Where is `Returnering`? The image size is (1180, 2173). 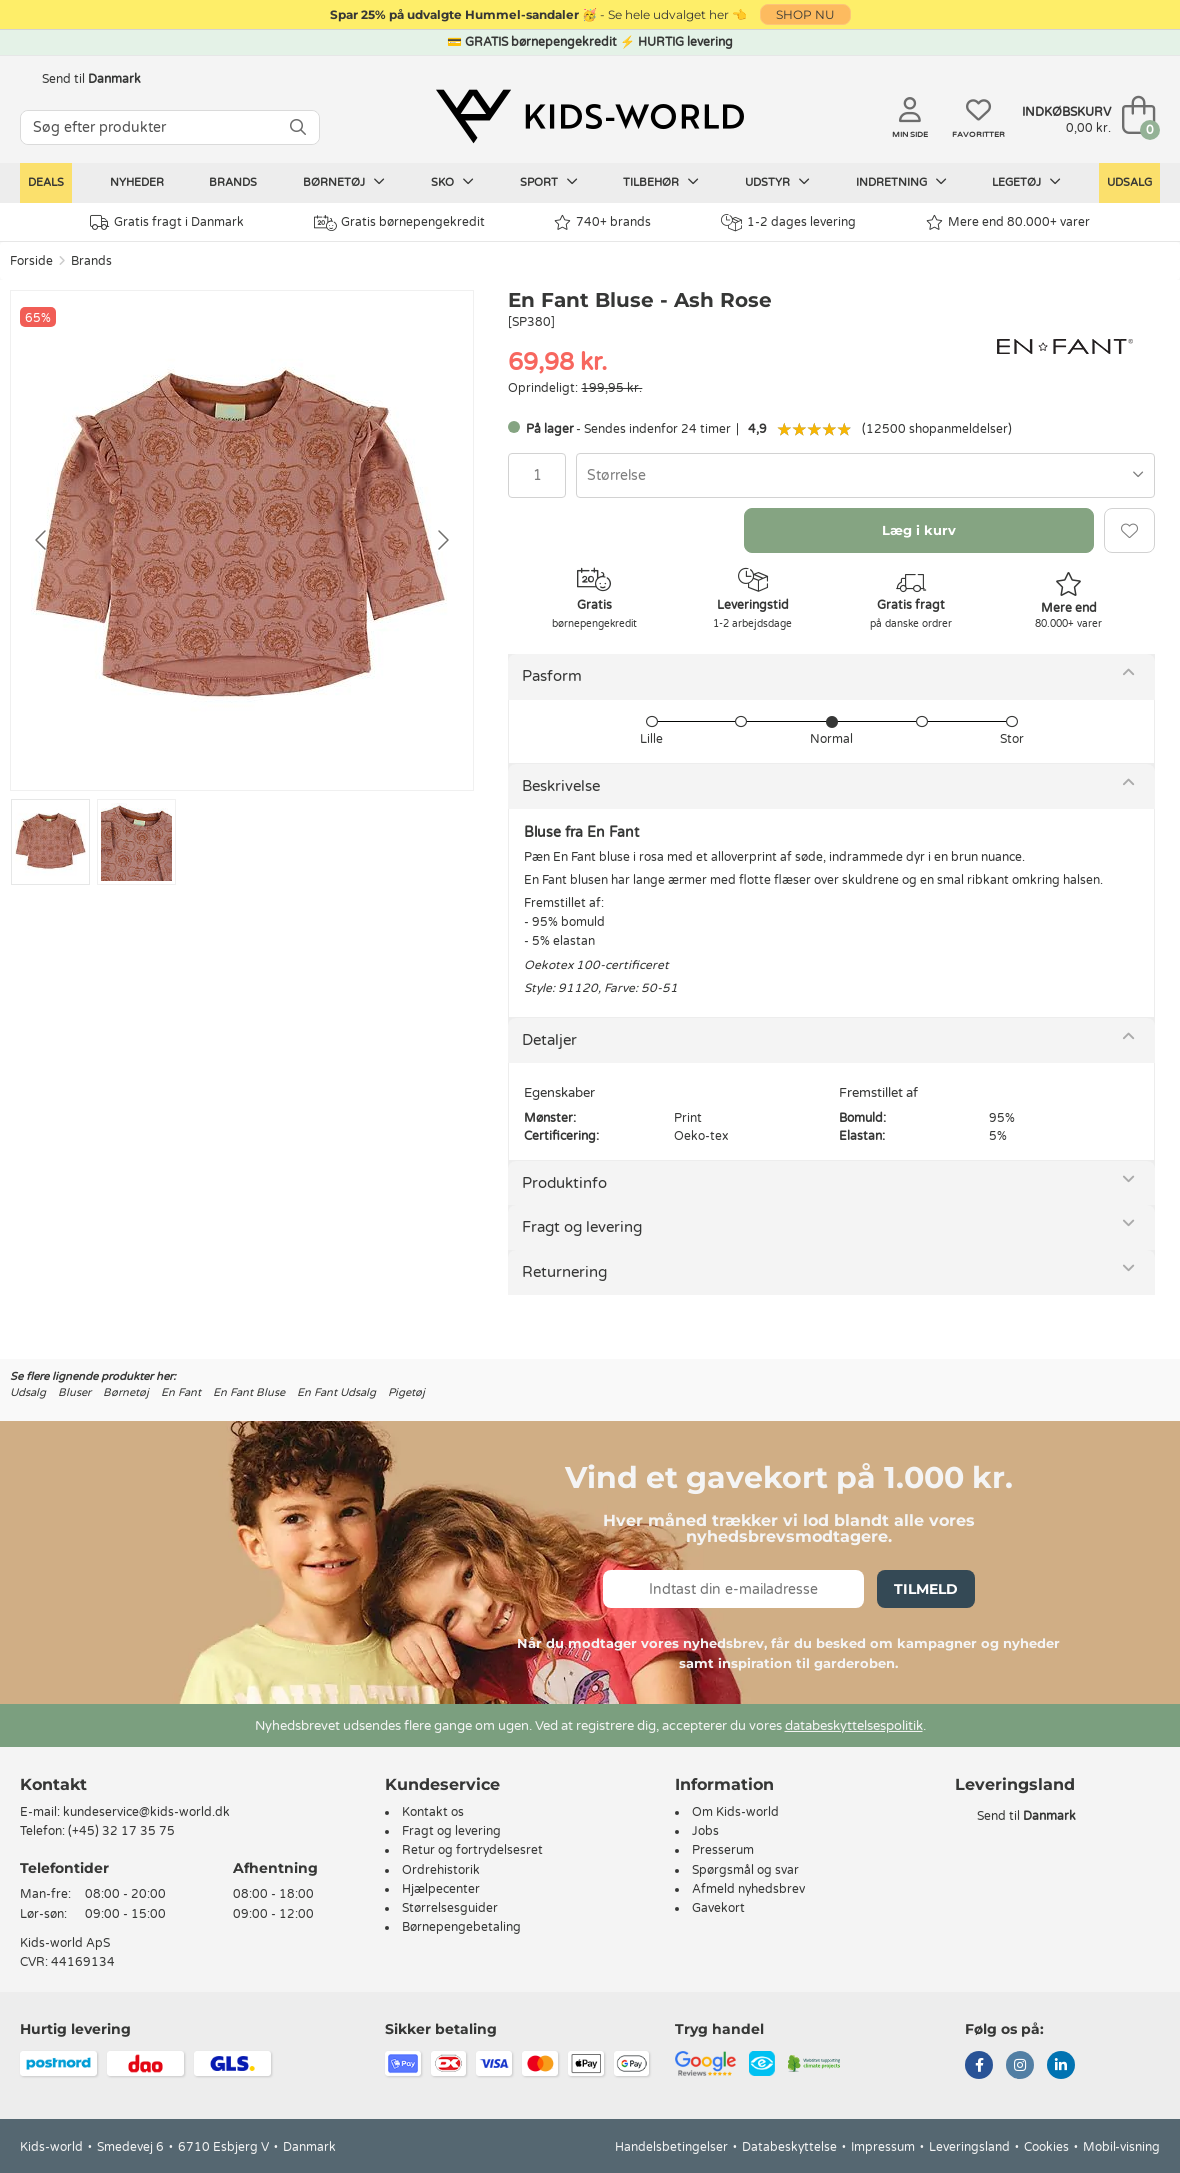
Returnering is located at coordinates (564, 1272).